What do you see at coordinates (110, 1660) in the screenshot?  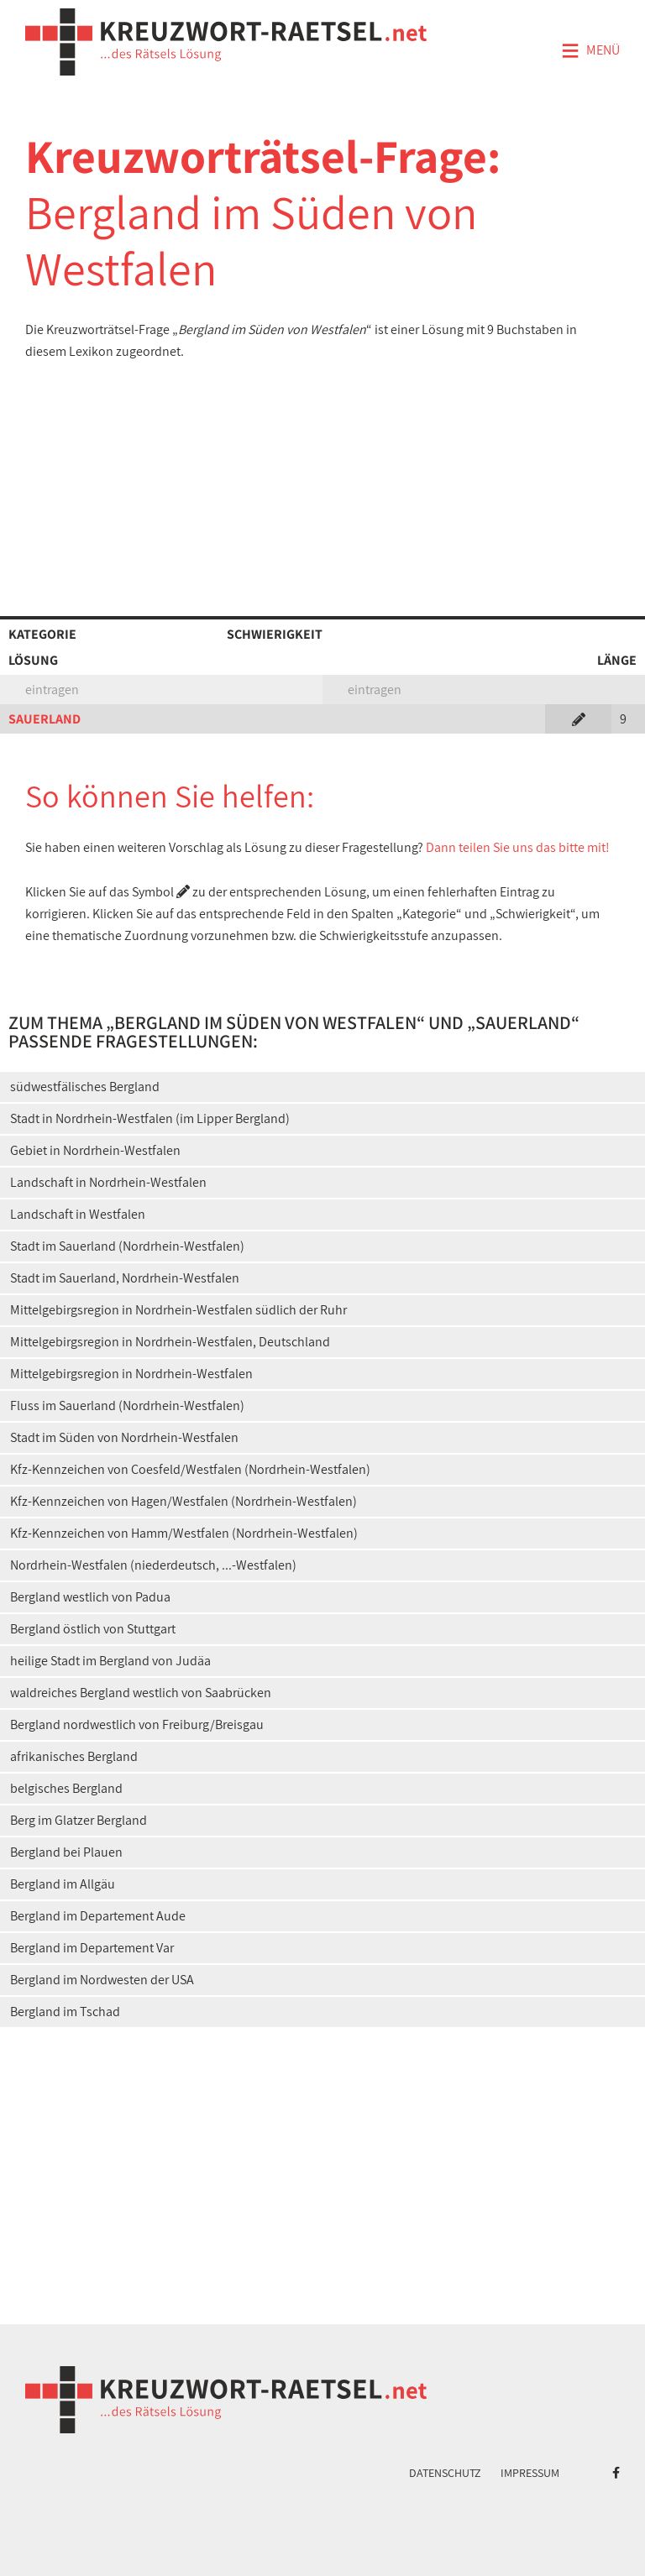 I see `heilige Stadt im Bergland von Judäa` at bounding box center [110, 1660].